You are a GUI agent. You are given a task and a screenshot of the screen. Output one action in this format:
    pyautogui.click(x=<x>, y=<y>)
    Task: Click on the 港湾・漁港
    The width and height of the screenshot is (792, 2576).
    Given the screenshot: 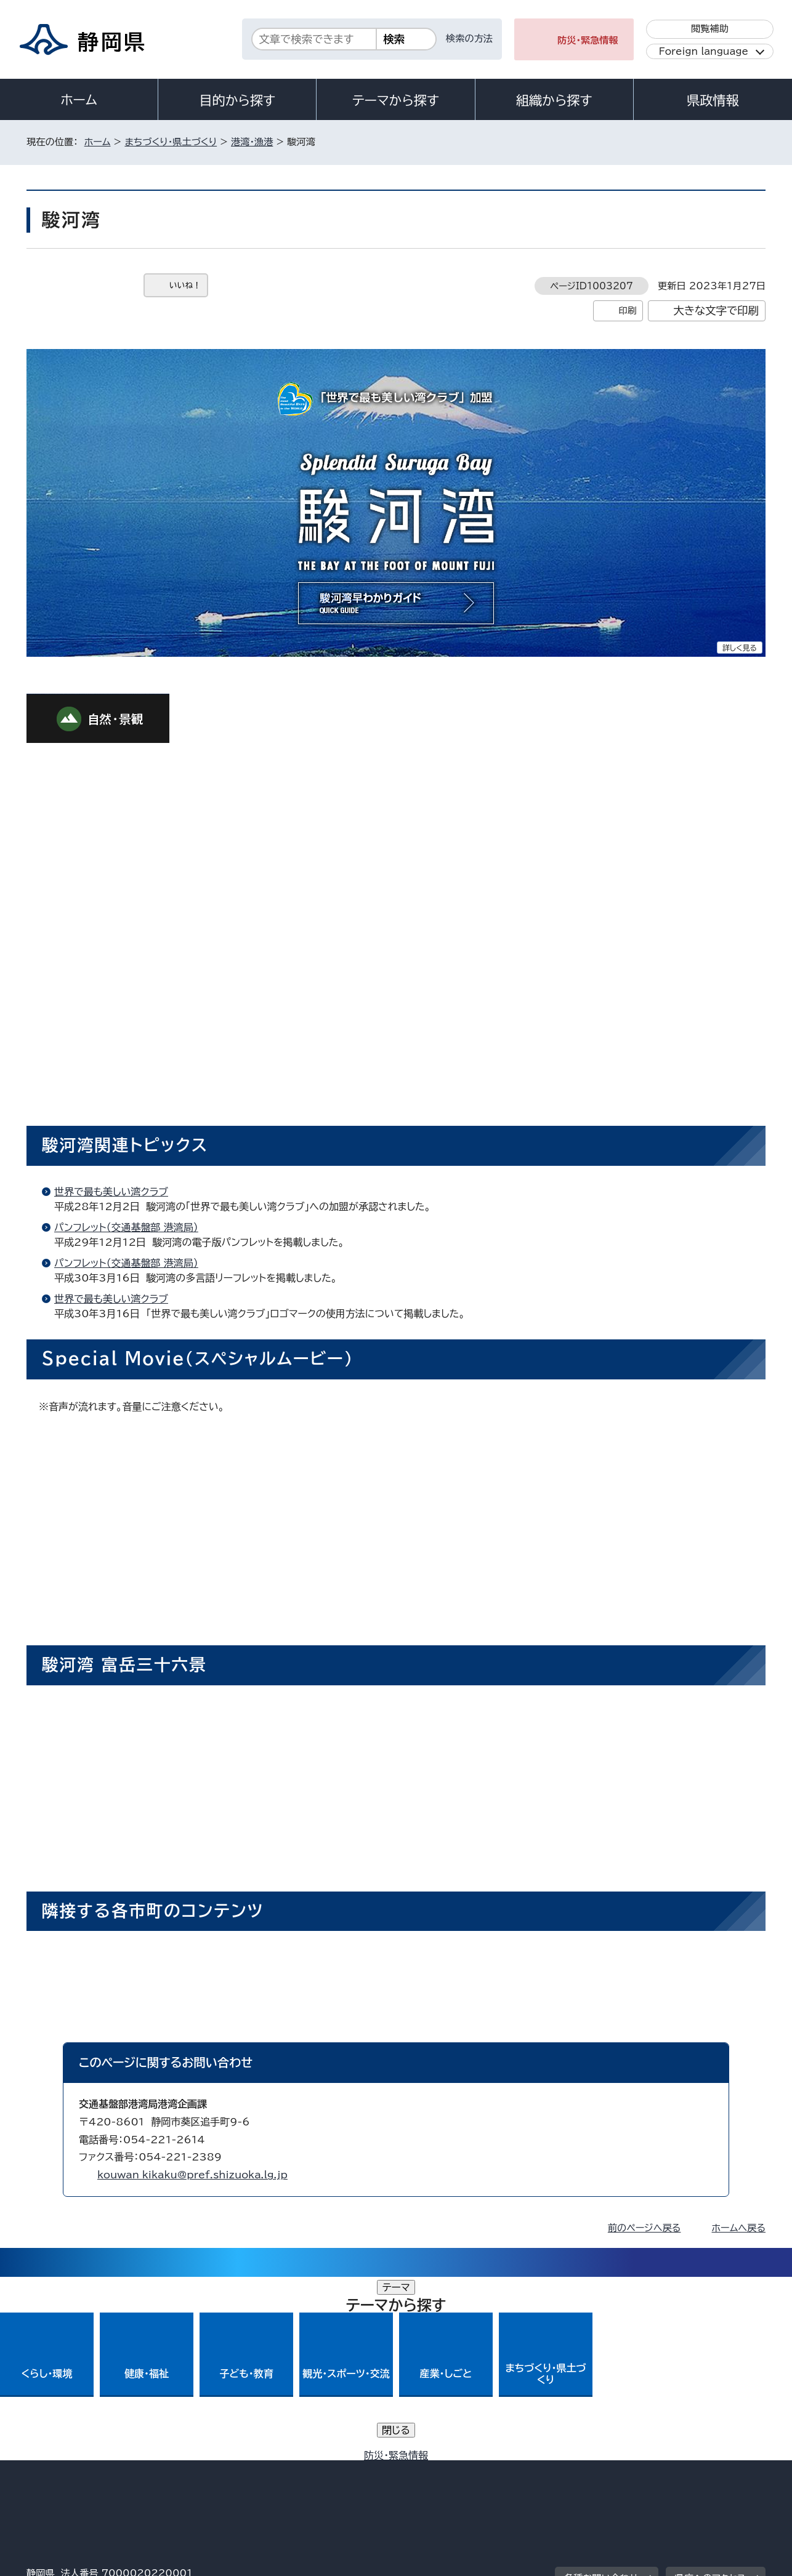 What is the action you would take?
    pyautogui.click(x=252, y=141)
    